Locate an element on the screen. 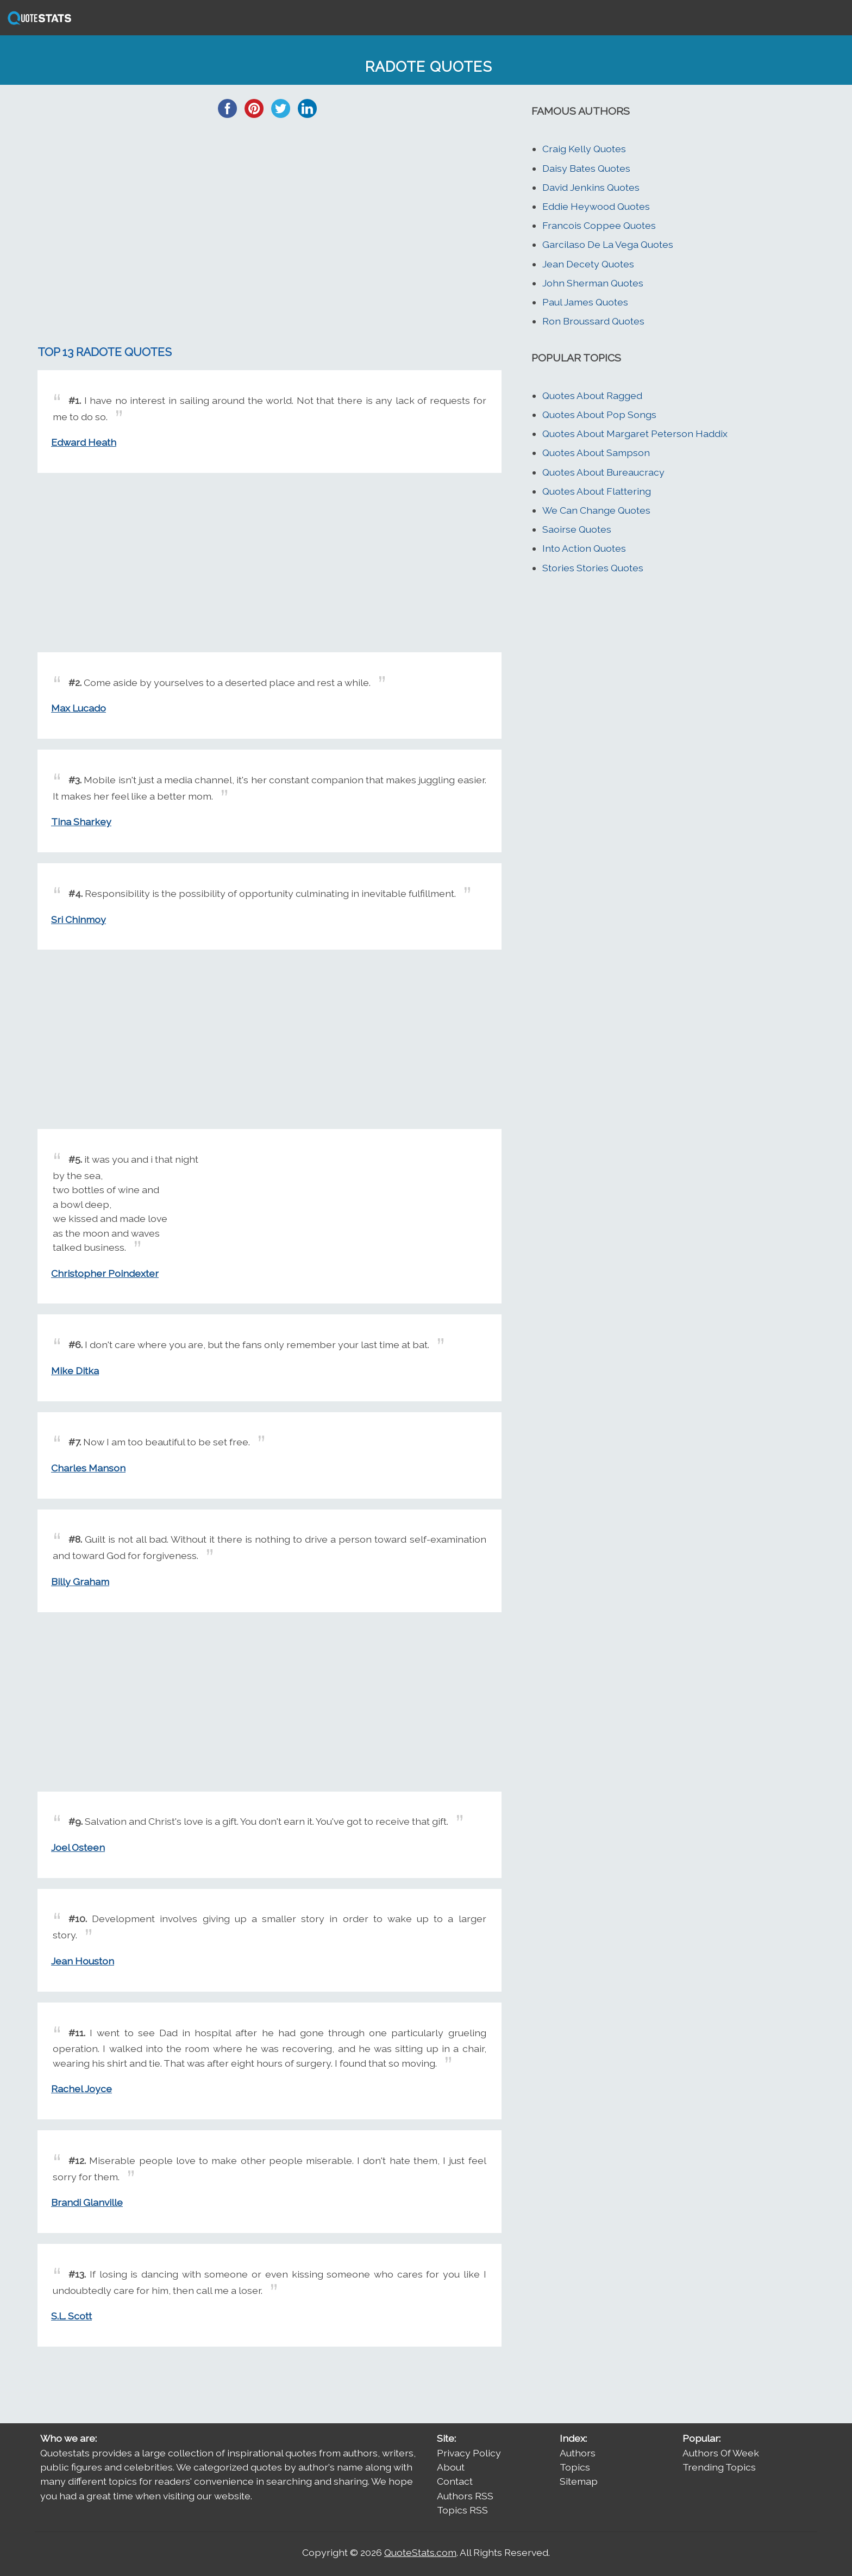 This screenshot has width=852, height=2576. Quotes About Ragged is located at coordinates (592, 395).